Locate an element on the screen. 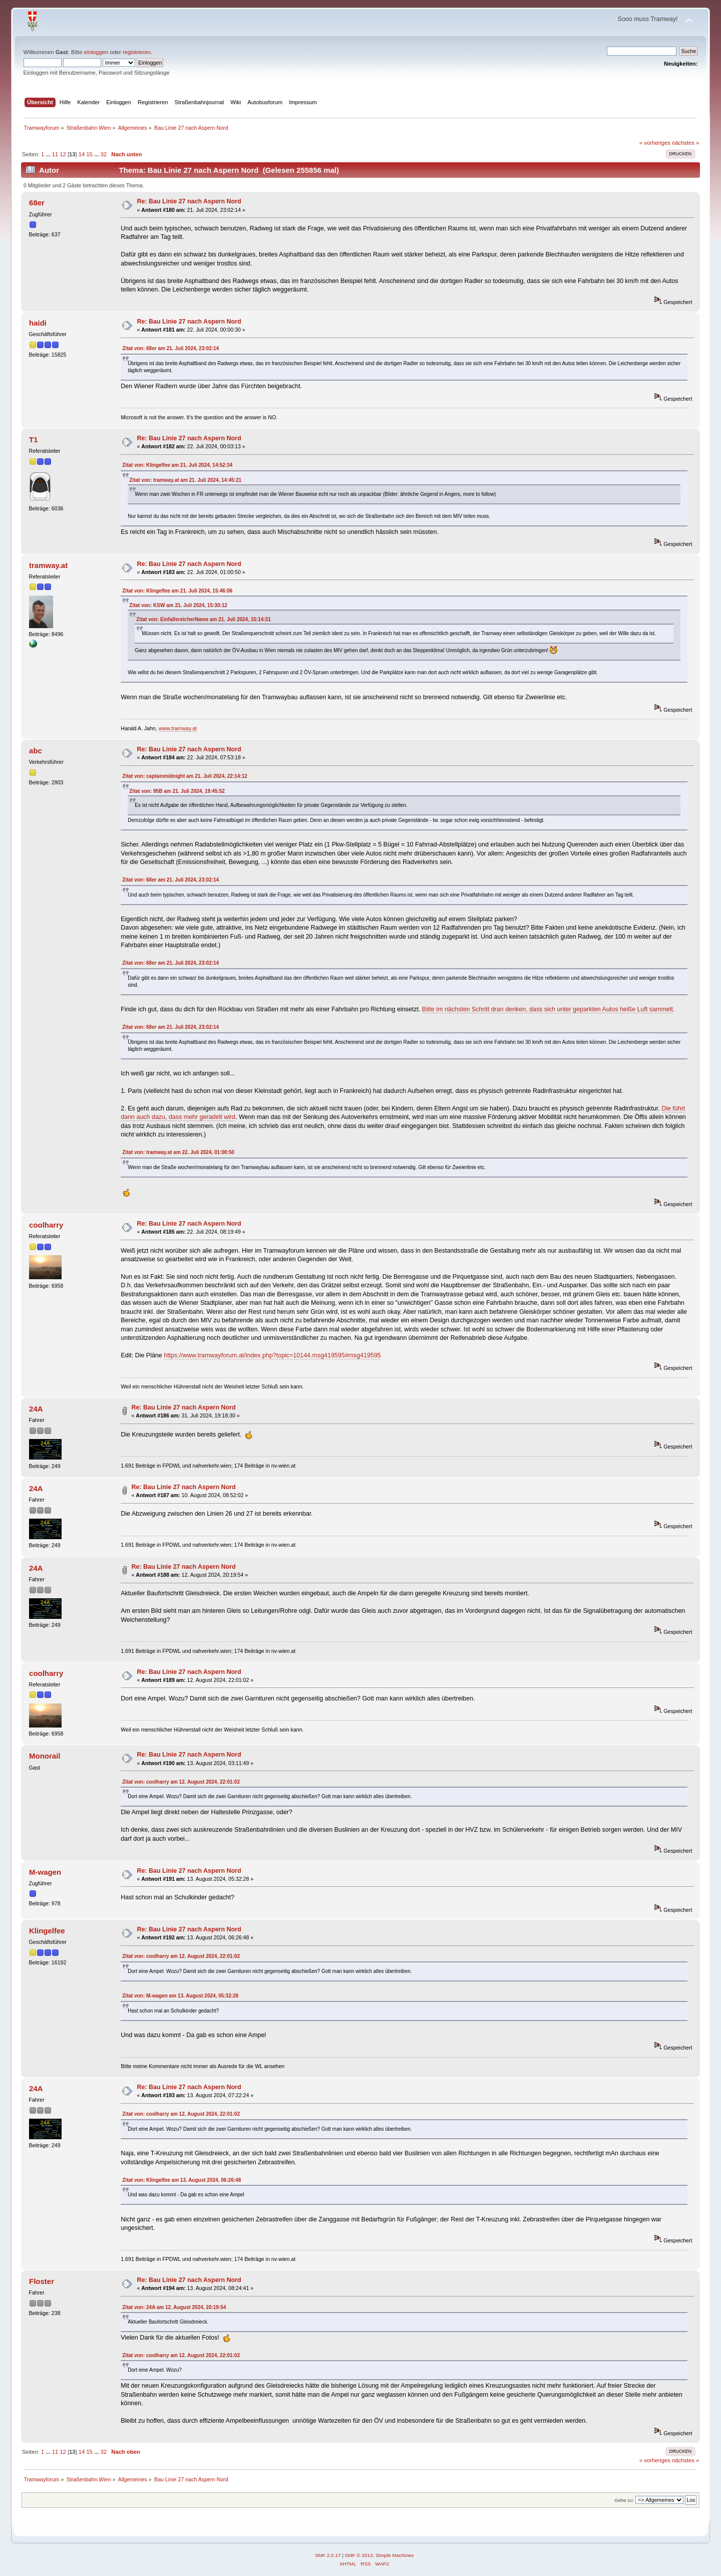 This screenshot has width=721, height=2576. Bitte im nächsten Schritt dran denken, dass sich unter geparkten Autos heiße Luft sammelt is located at coordinates (547, 1009).